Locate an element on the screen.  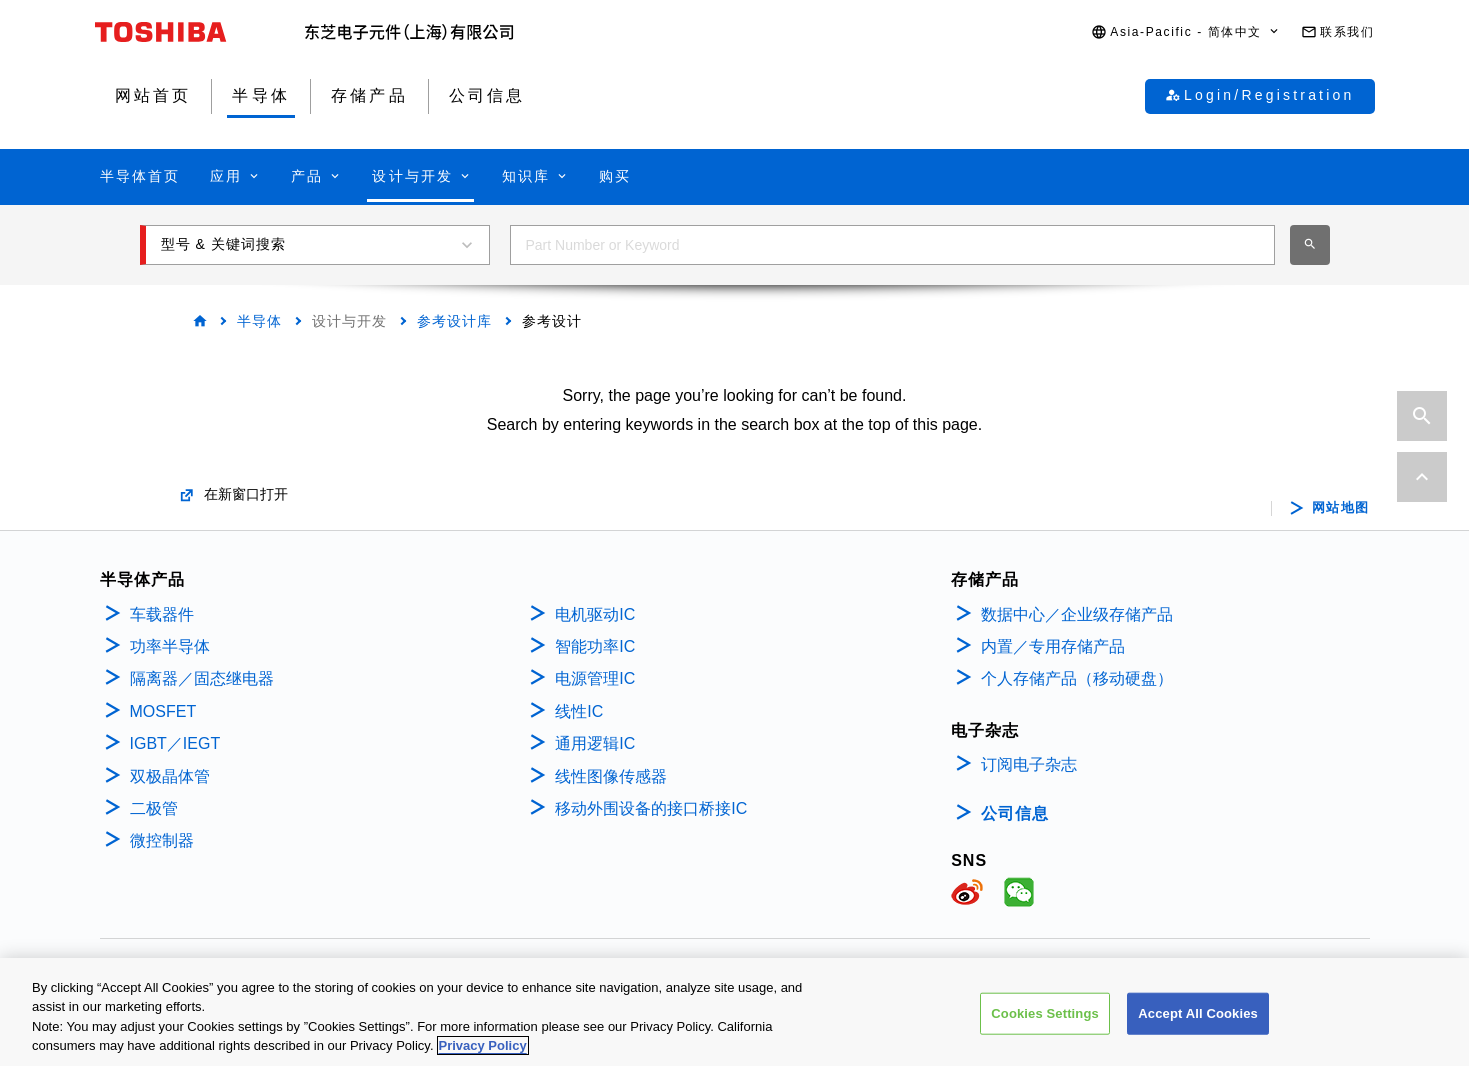
移动外围设备的接口桥接IC is located at coordinates (651, 808).